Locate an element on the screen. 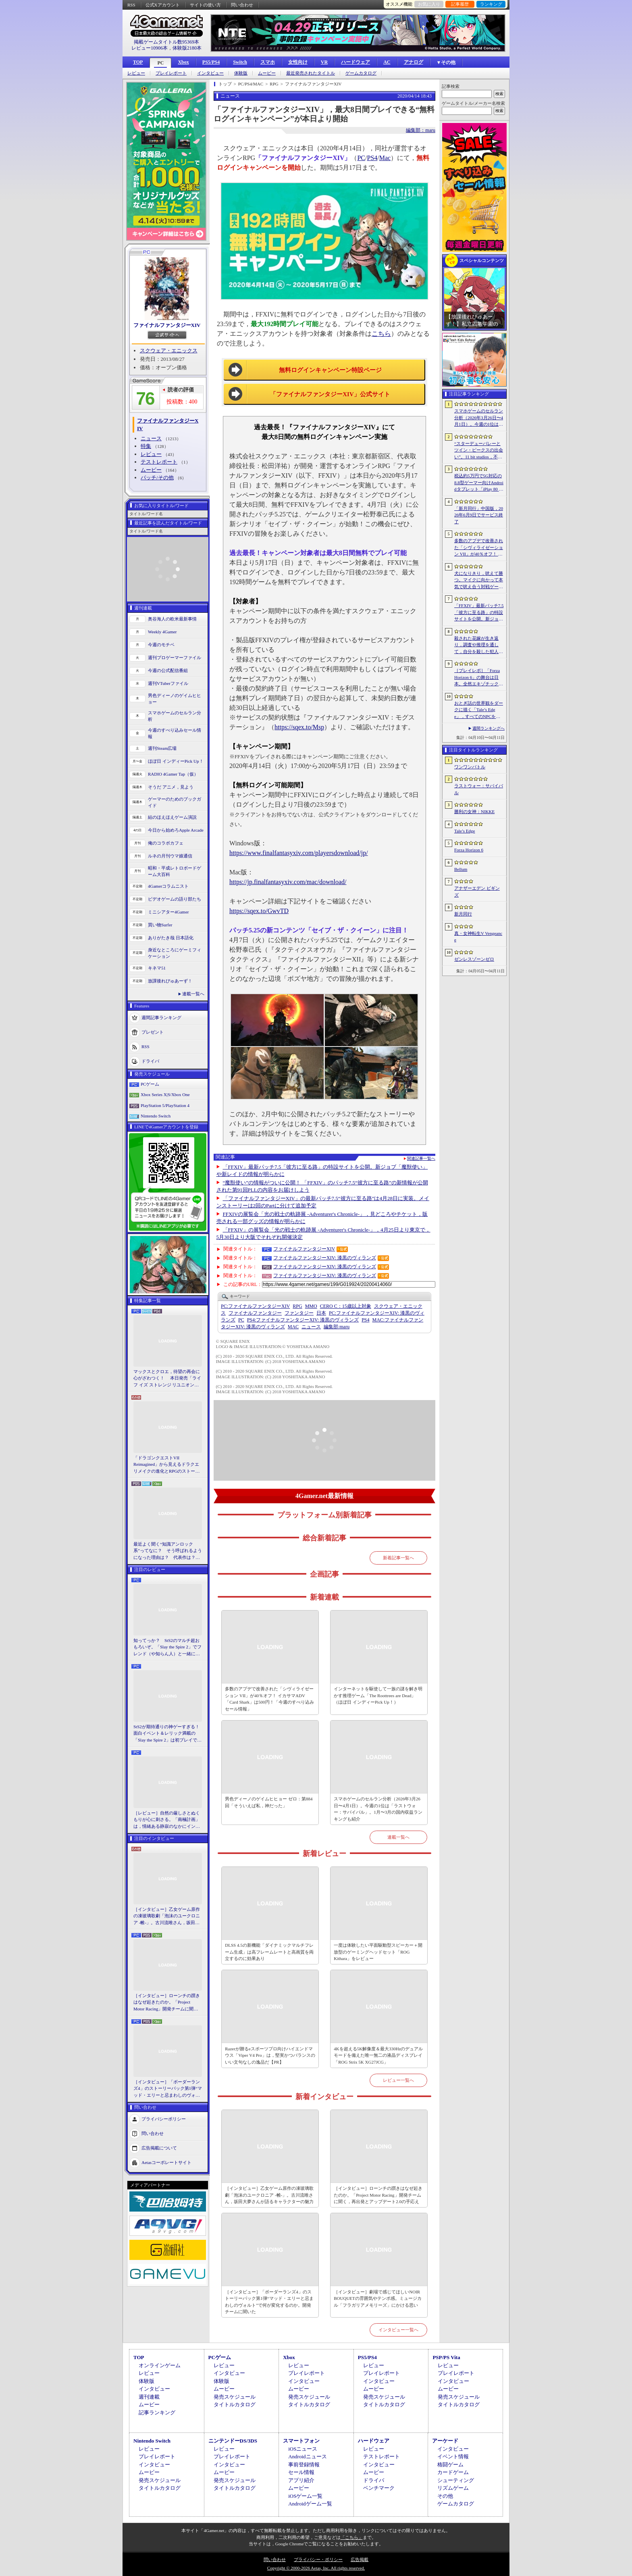  勝利の女神：NIKKE is located at coordinates (474, 811).